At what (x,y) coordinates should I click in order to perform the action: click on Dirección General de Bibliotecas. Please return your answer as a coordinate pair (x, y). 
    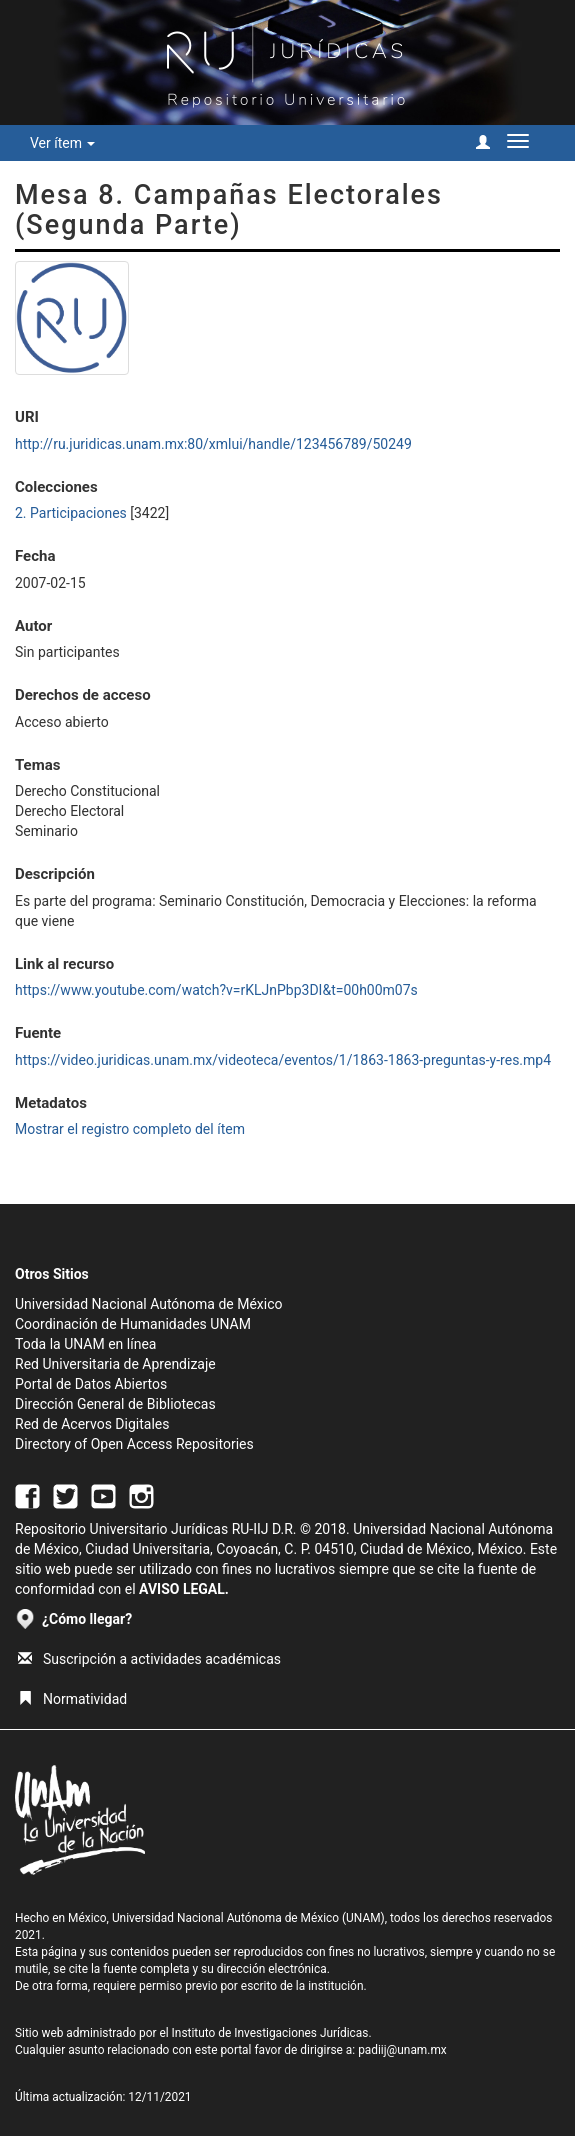
    Looking at the image, I should click on (115, 1404).